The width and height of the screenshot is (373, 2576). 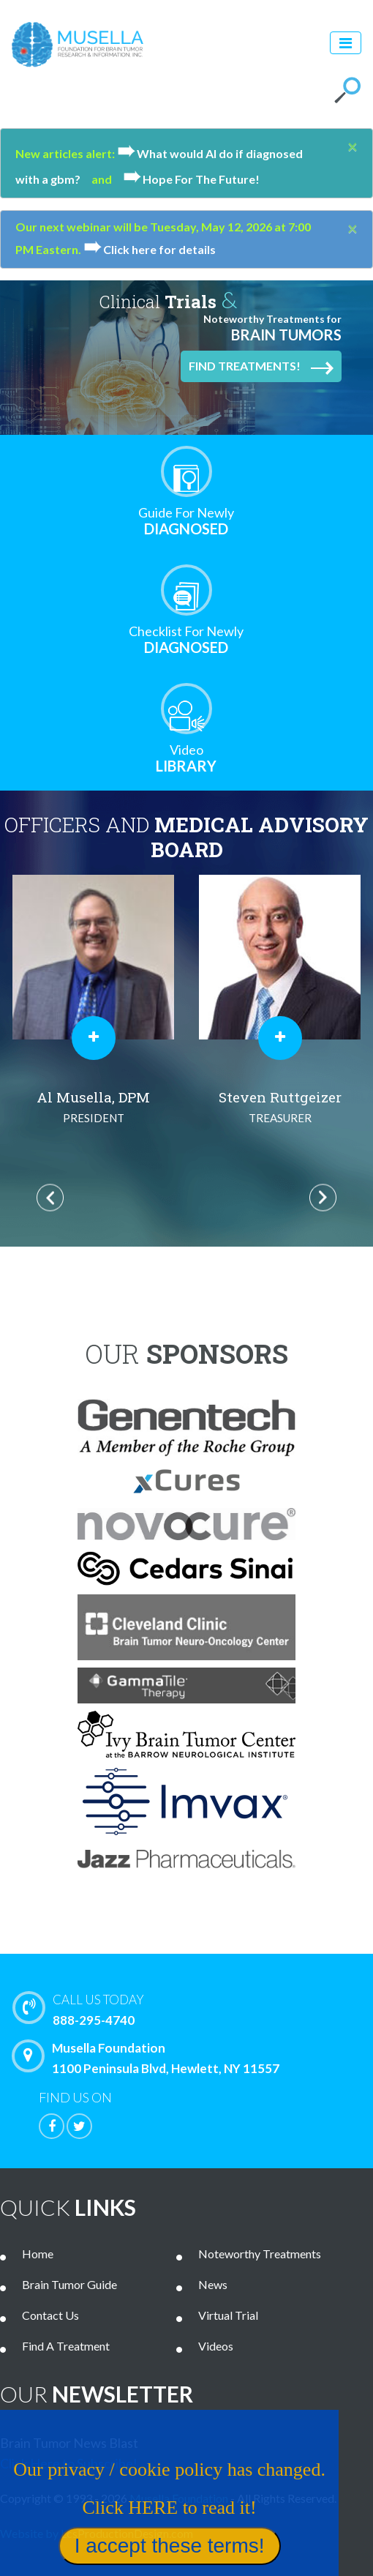 I want to click on Library, so click(x=186, y=758).